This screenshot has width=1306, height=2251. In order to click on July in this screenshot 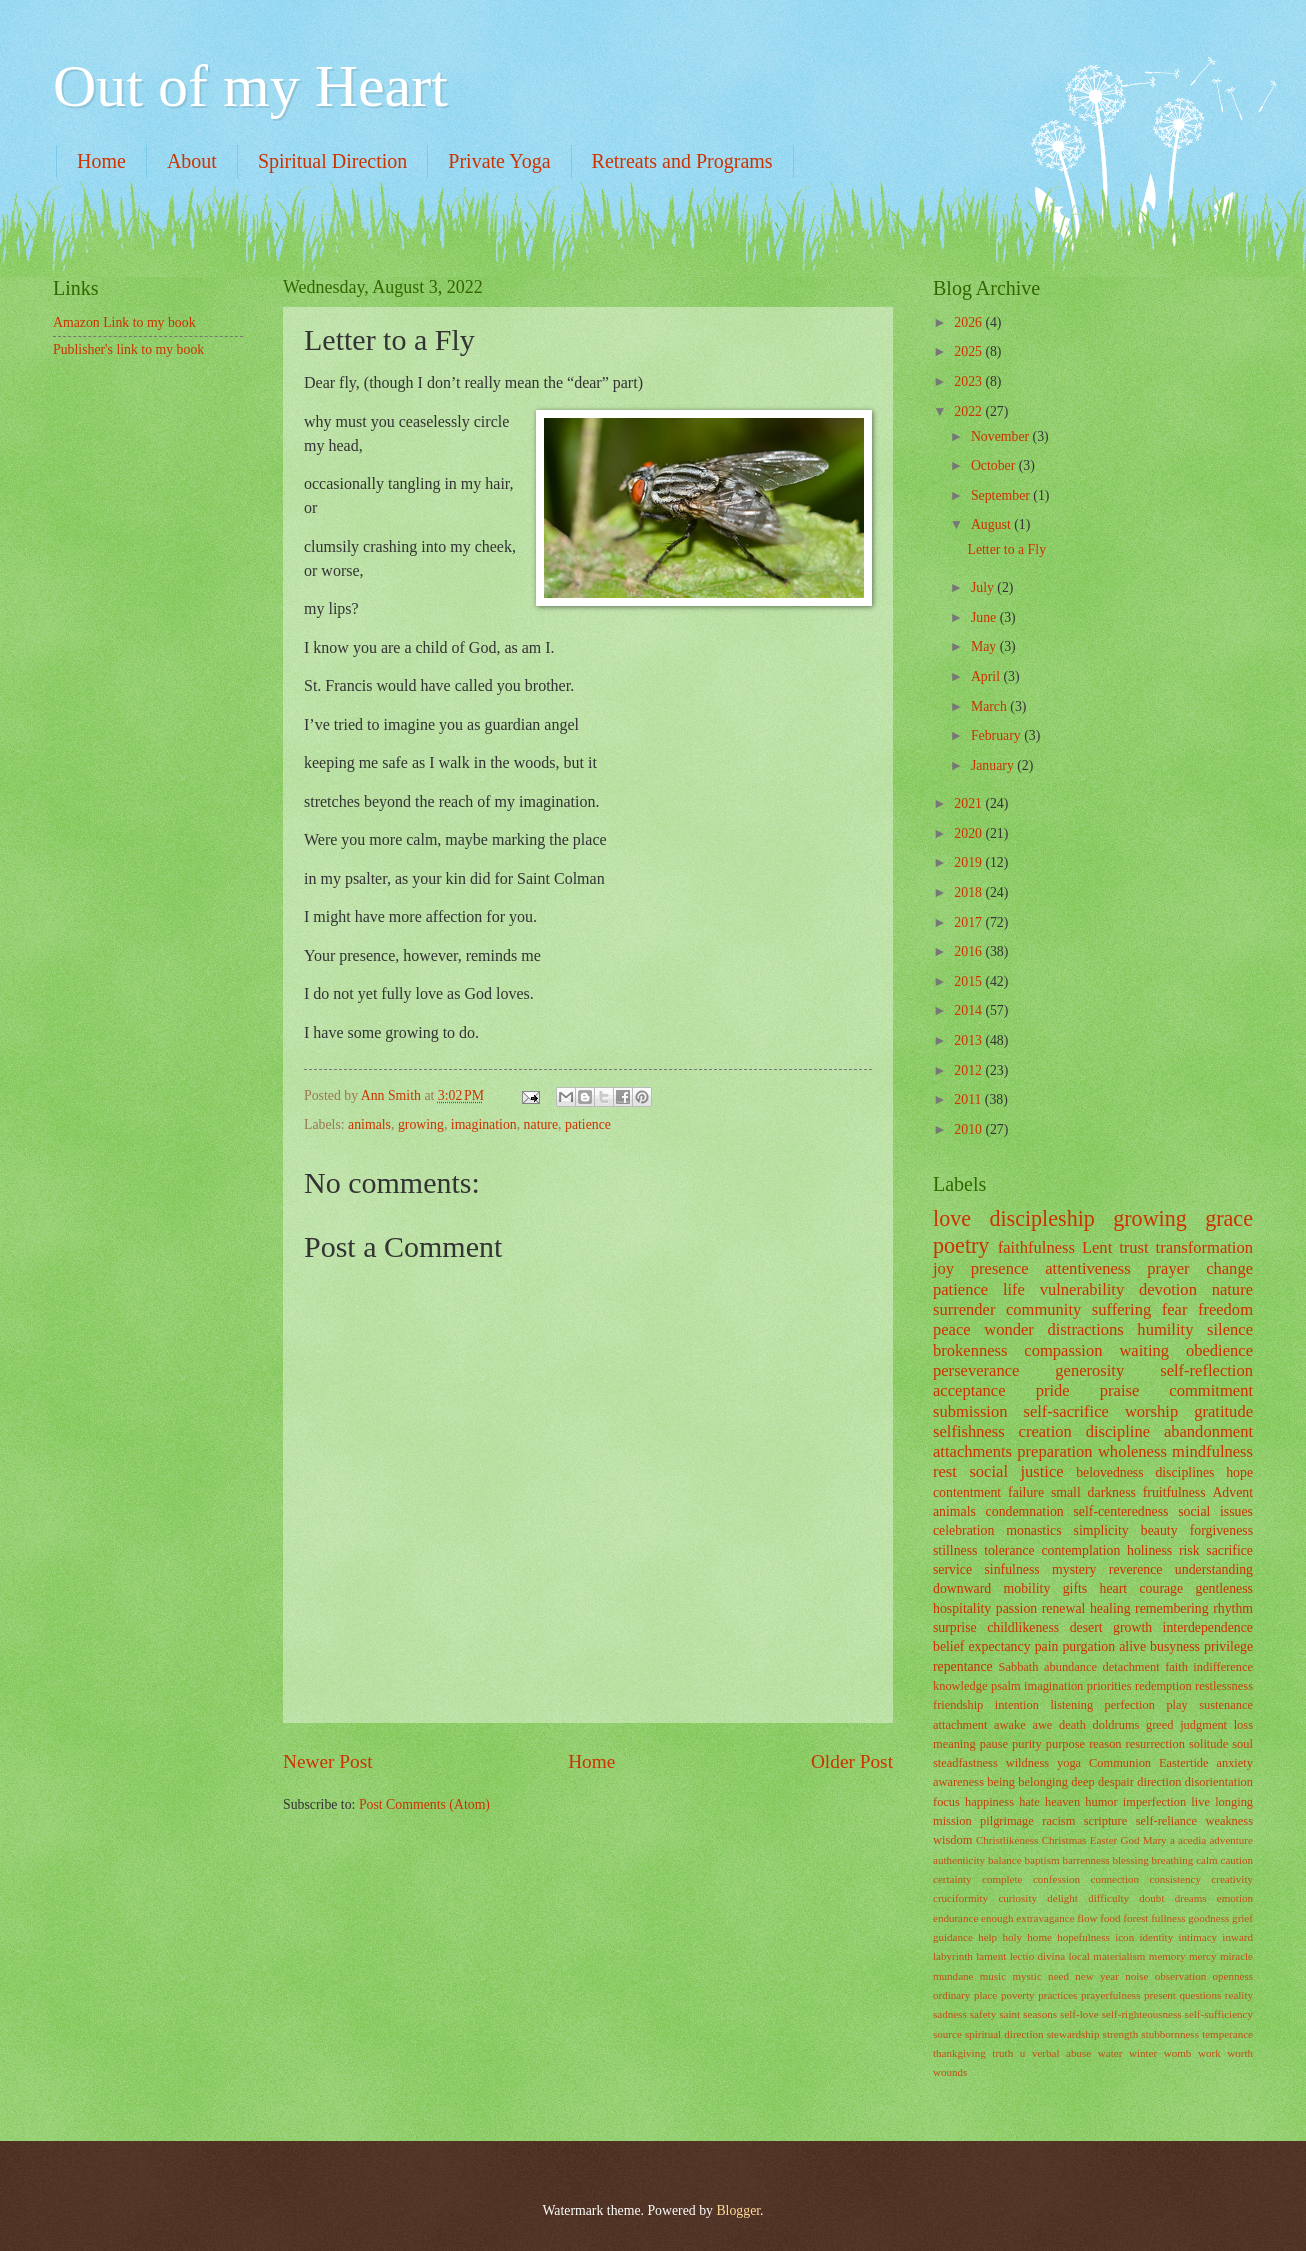, I will do `click(984, 587)`.